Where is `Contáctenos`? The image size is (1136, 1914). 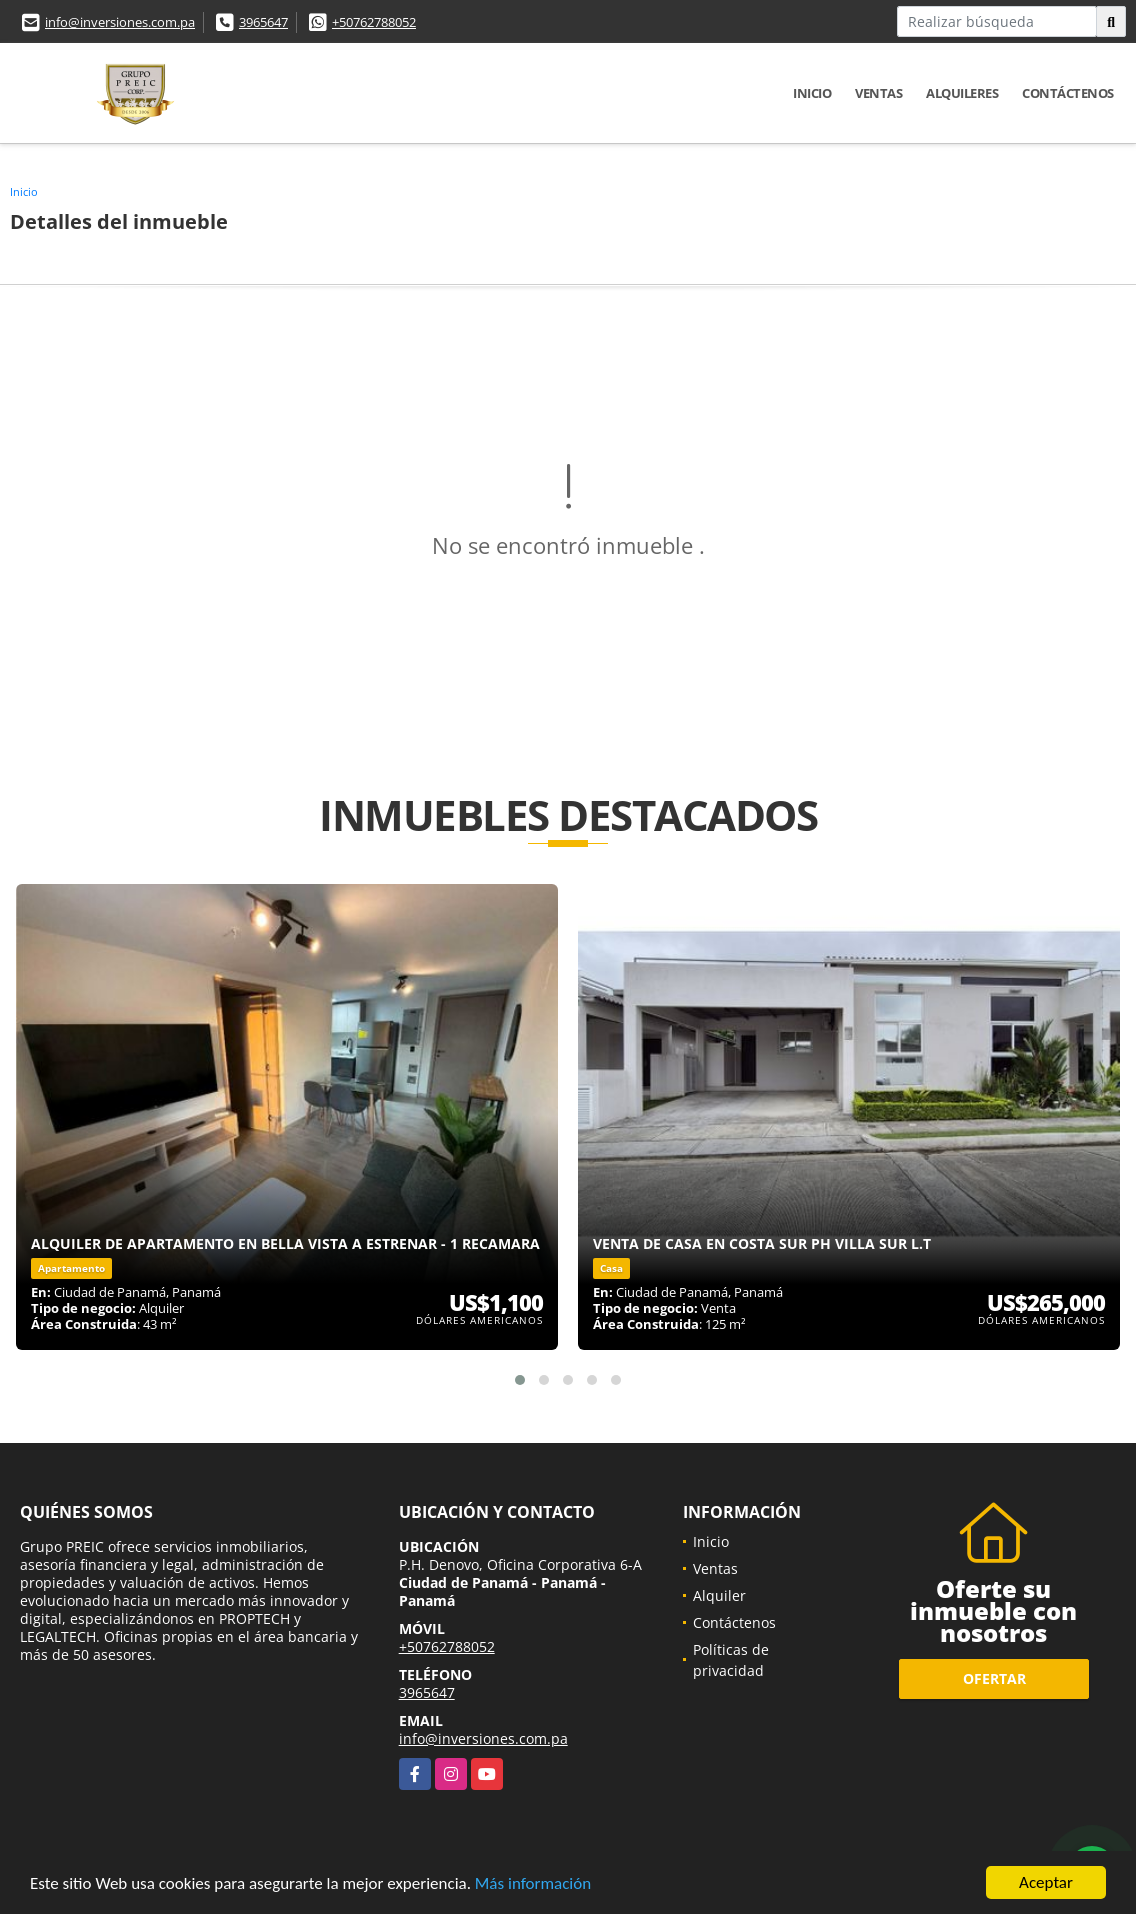 Contáctenos is located at coordinates (1068, 93).